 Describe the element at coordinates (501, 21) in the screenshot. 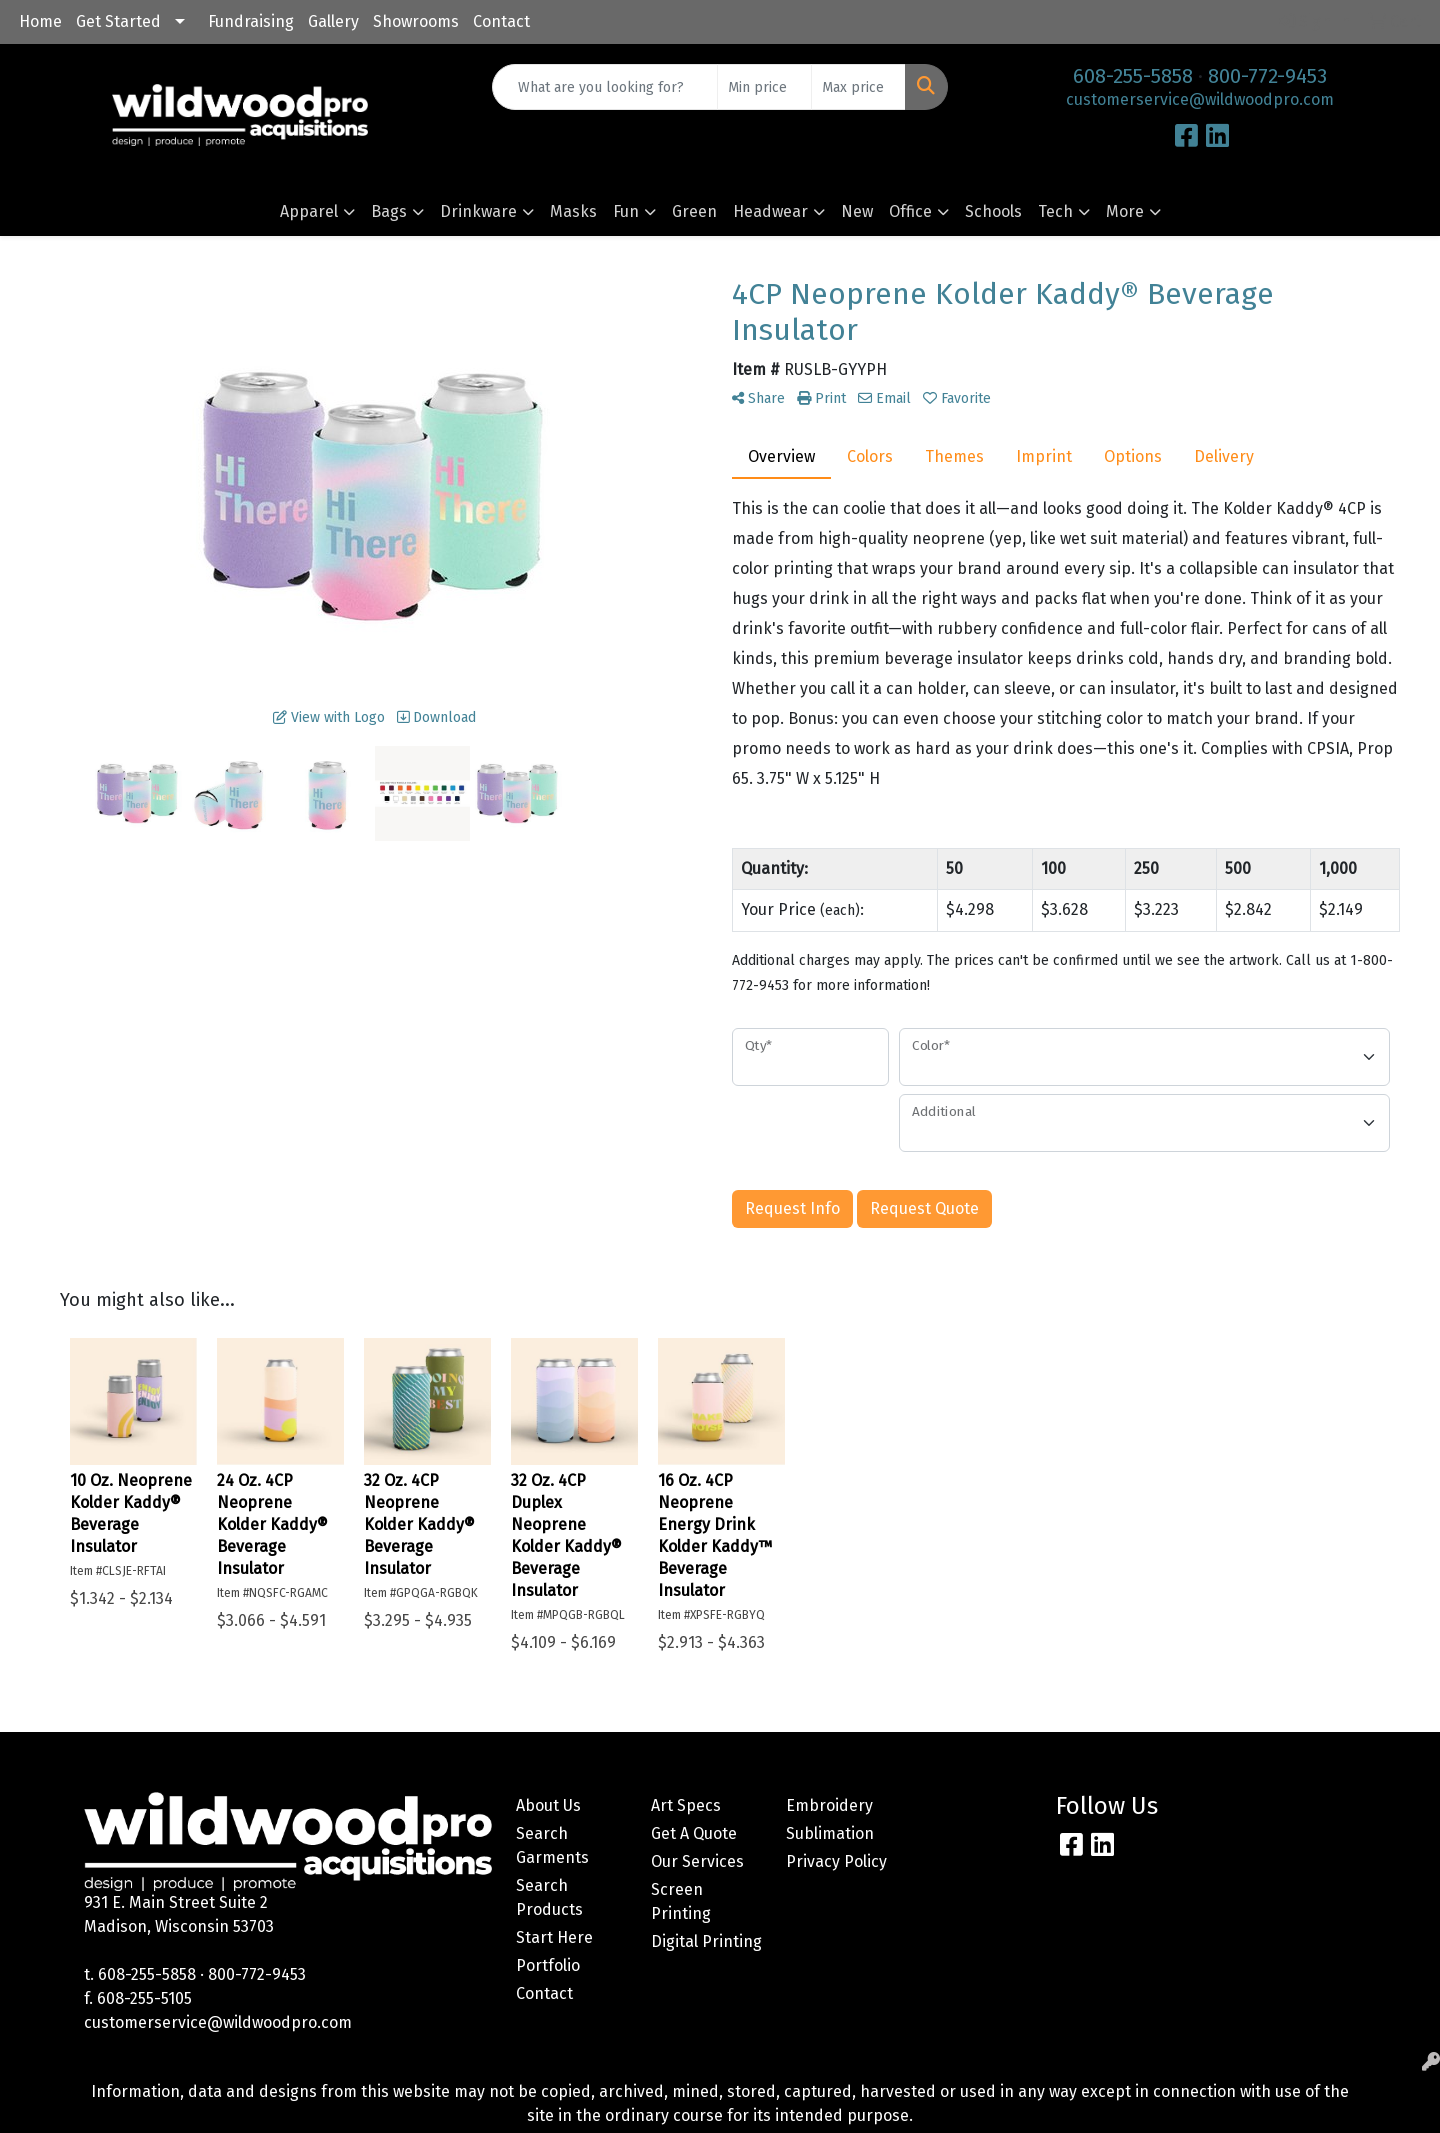

I see `Contact` at that location.